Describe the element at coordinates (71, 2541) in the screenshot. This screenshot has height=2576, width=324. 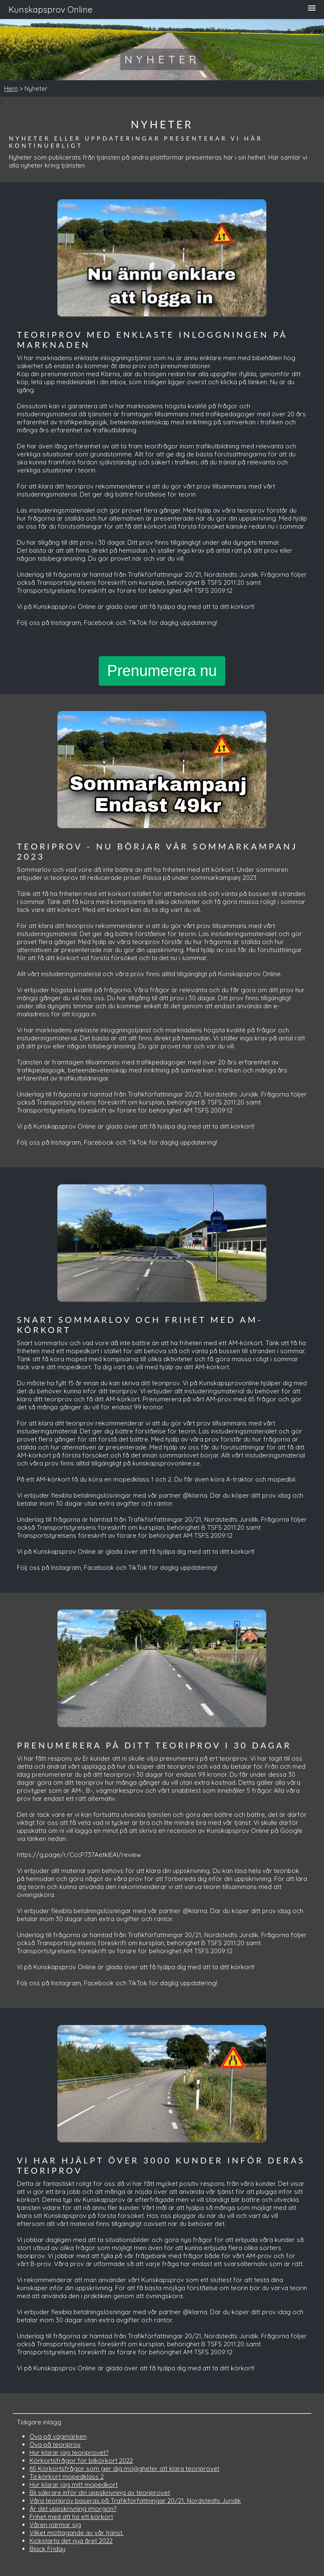
I see `Kickstarta det nya året 2022` at that location.